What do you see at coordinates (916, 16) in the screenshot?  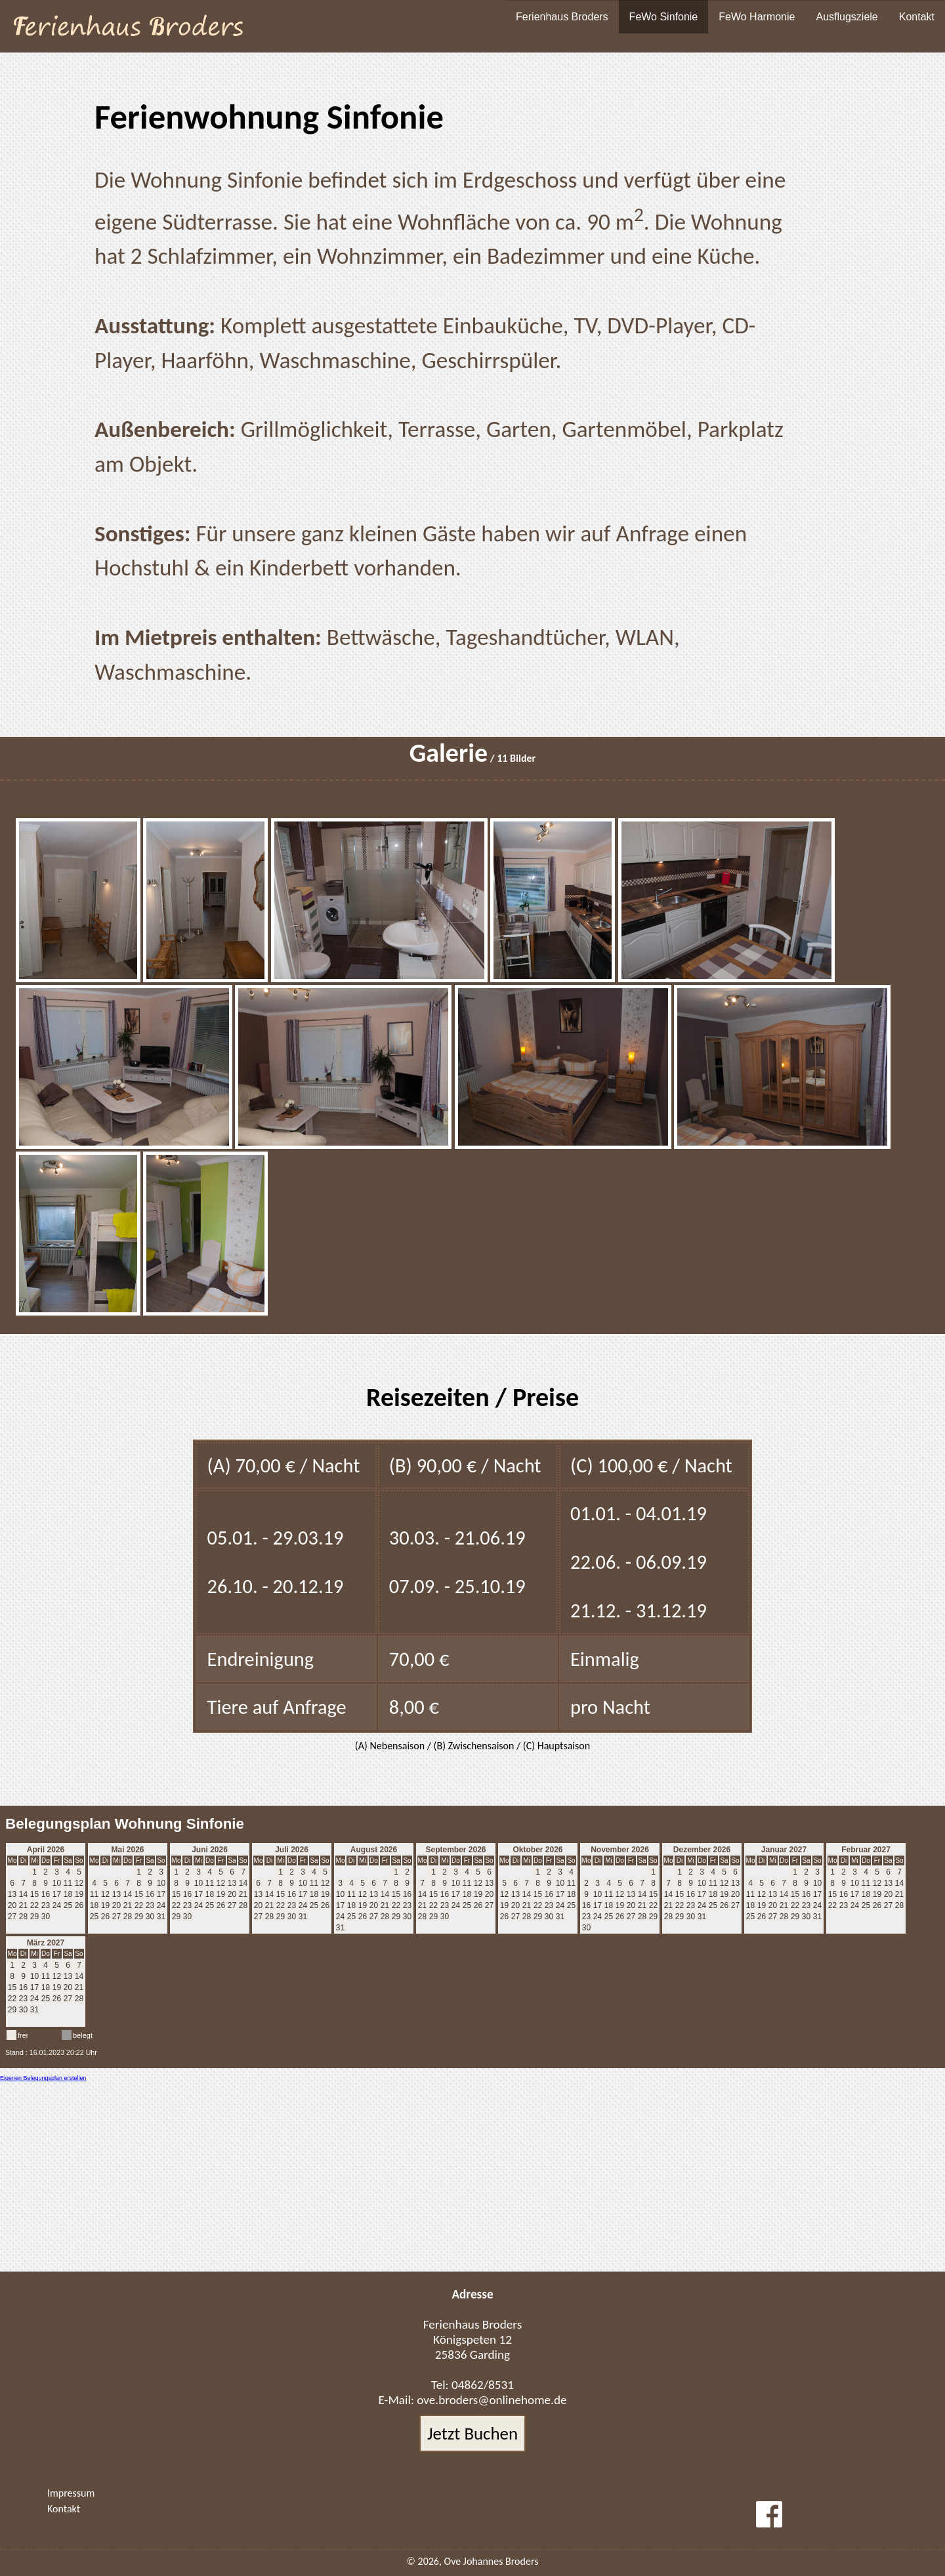 I see `Kontakt` at bounding box center [916, 16].